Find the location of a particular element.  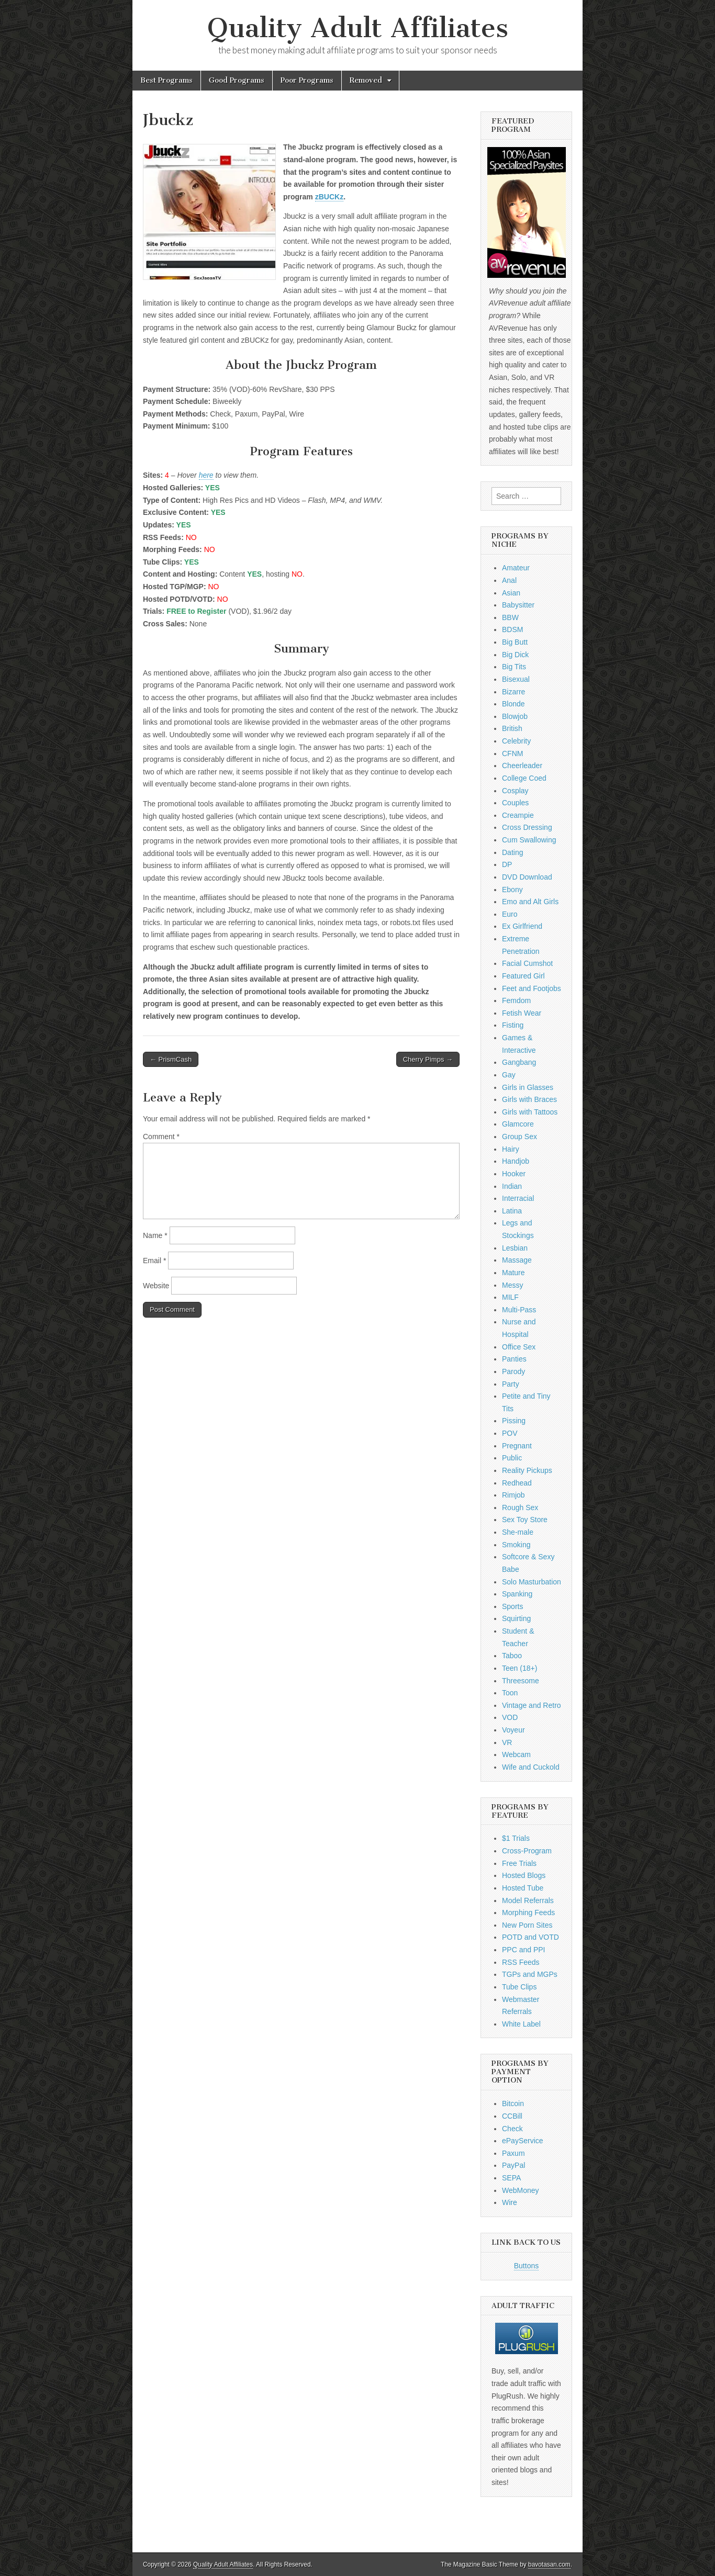

Website is located at coordinates (156, 1285).